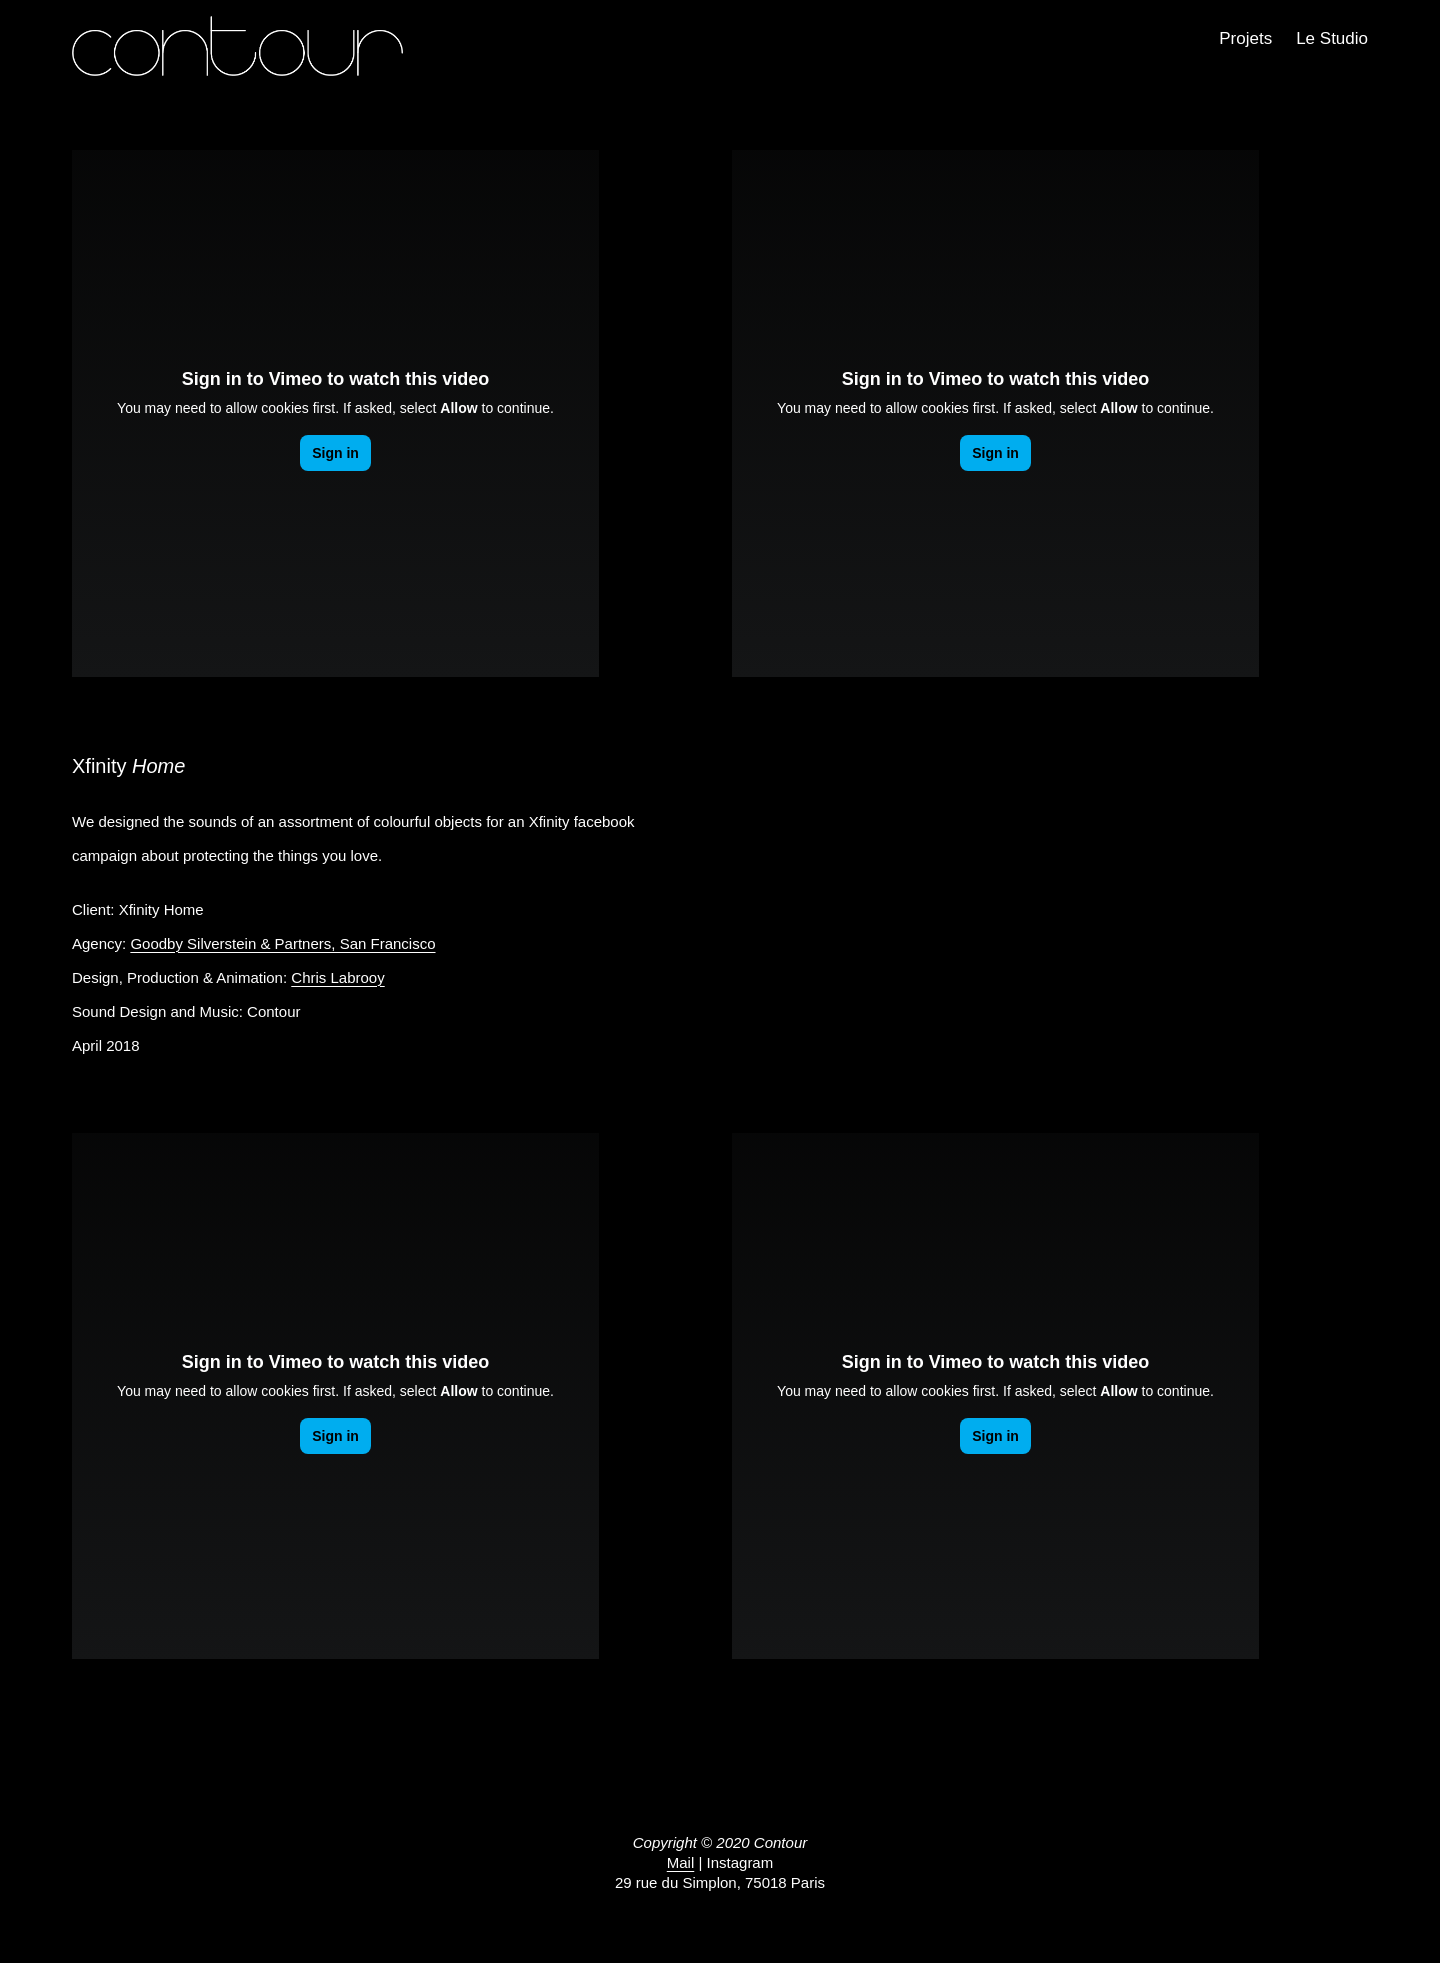 This screenshot has height=1963, width=1440. What do you see at coordinates (337, 977) in the screenshot?
I see `Chris Labrooy` at bounding box center [337, 977].